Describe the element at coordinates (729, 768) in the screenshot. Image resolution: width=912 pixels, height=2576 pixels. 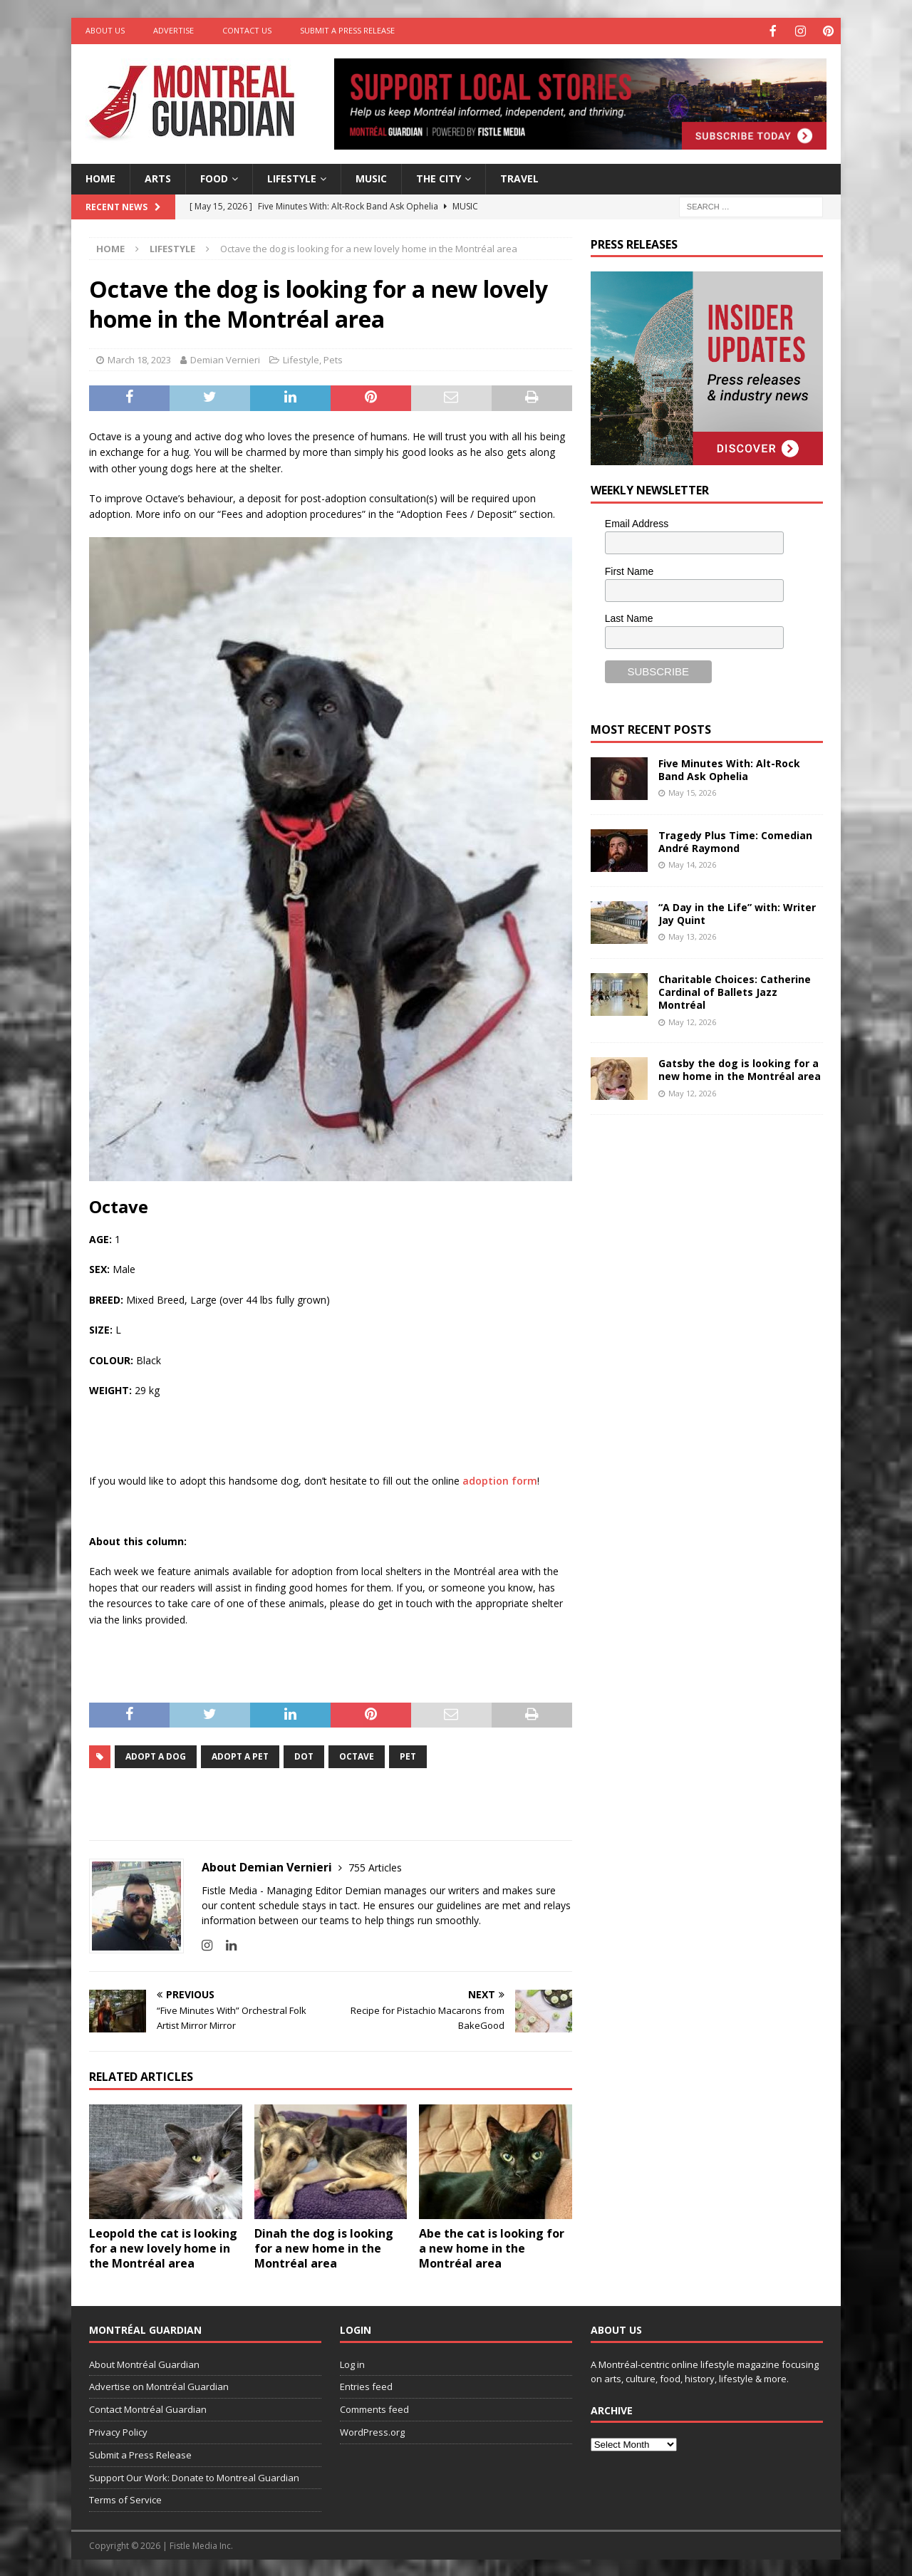
I see `Five Minutes With: Alt-Rock Band Ask Ophelia` at that location.